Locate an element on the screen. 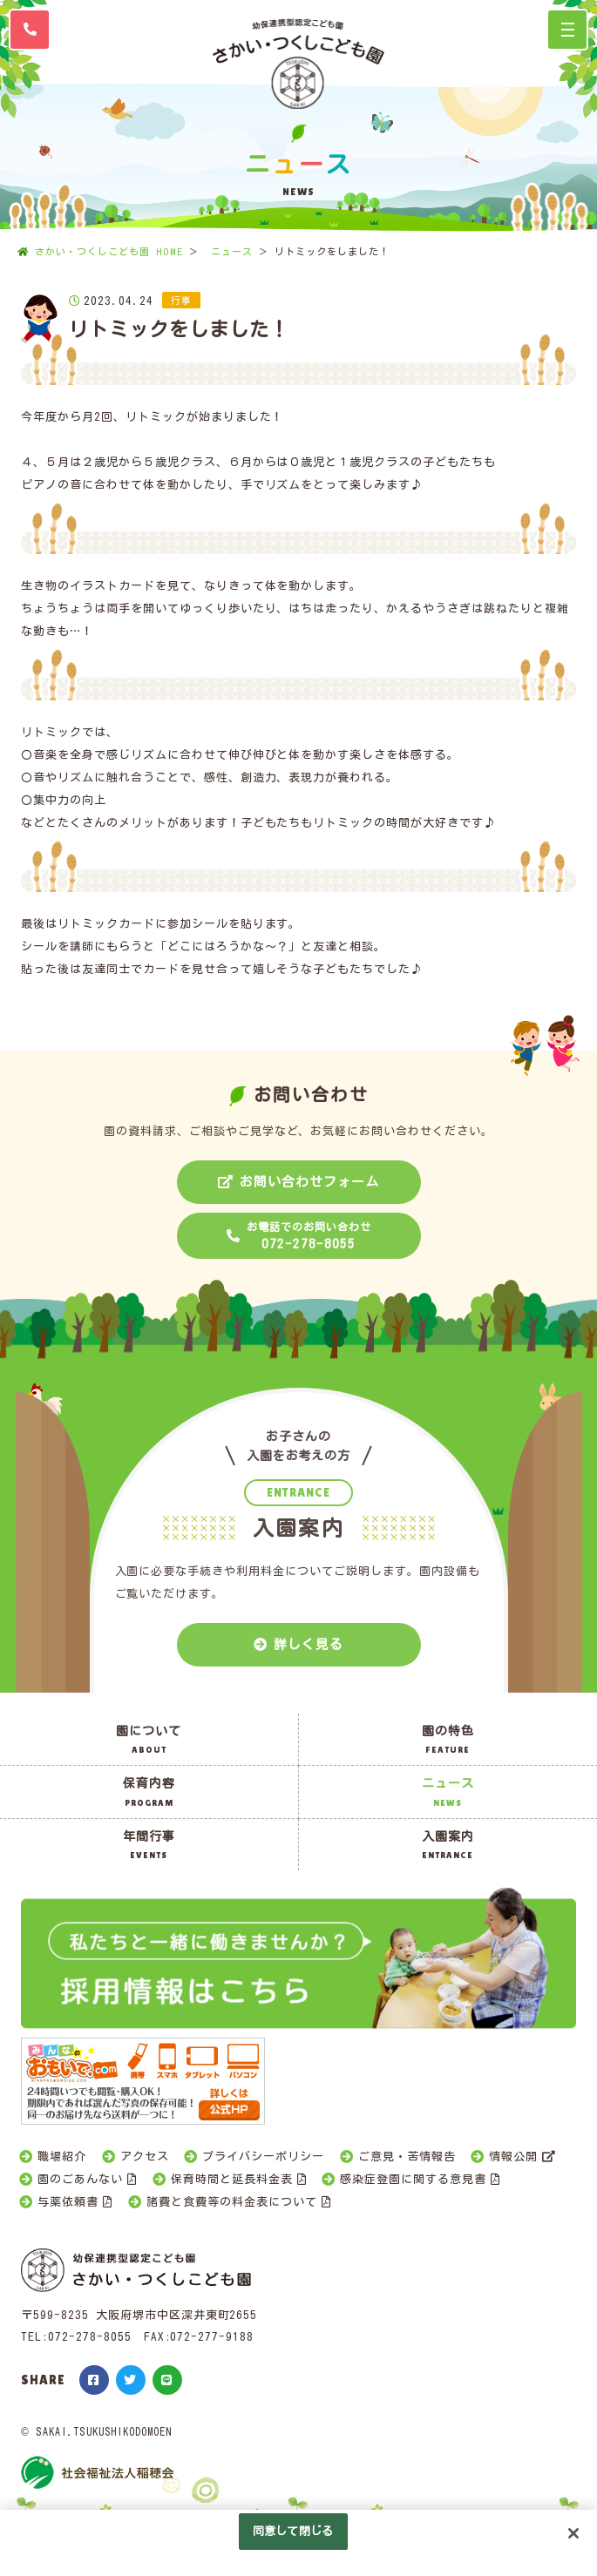  与薬依頼書 is located at coordinates (67, 2202).